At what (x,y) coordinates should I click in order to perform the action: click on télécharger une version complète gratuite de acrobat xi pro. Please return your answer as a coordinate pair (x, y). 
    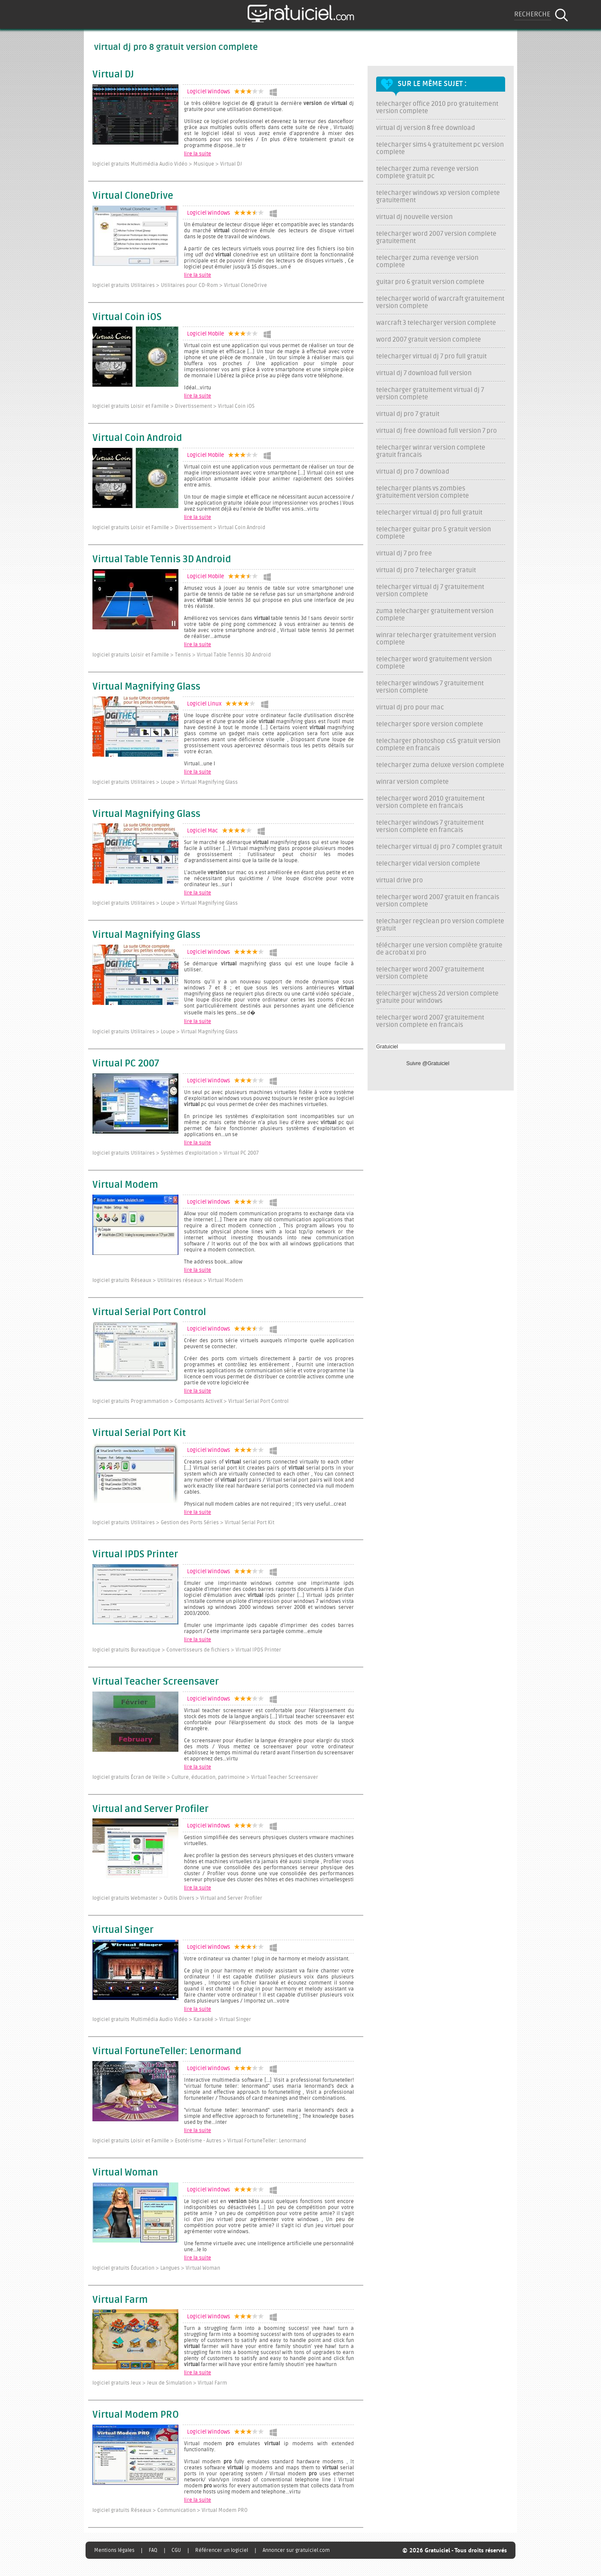
    Looking at the image, I should click on (439, 949).